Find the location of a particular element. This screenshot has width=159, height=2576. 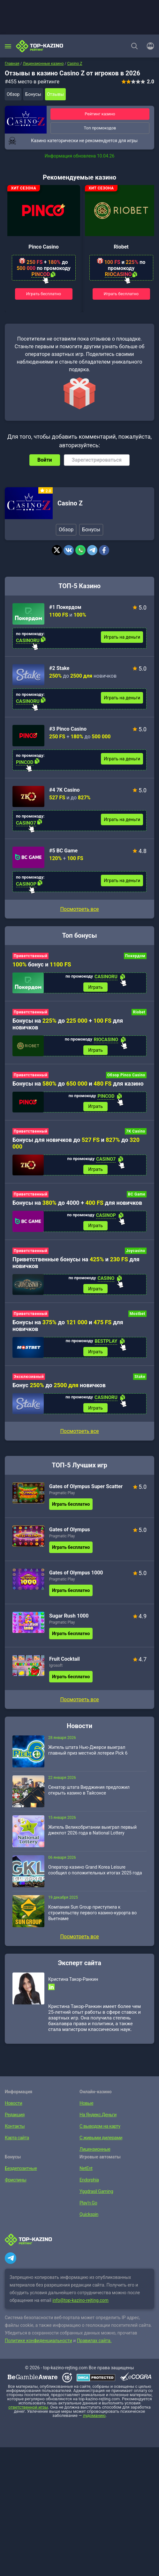

Контакты is located at coordinates (14, 2129).